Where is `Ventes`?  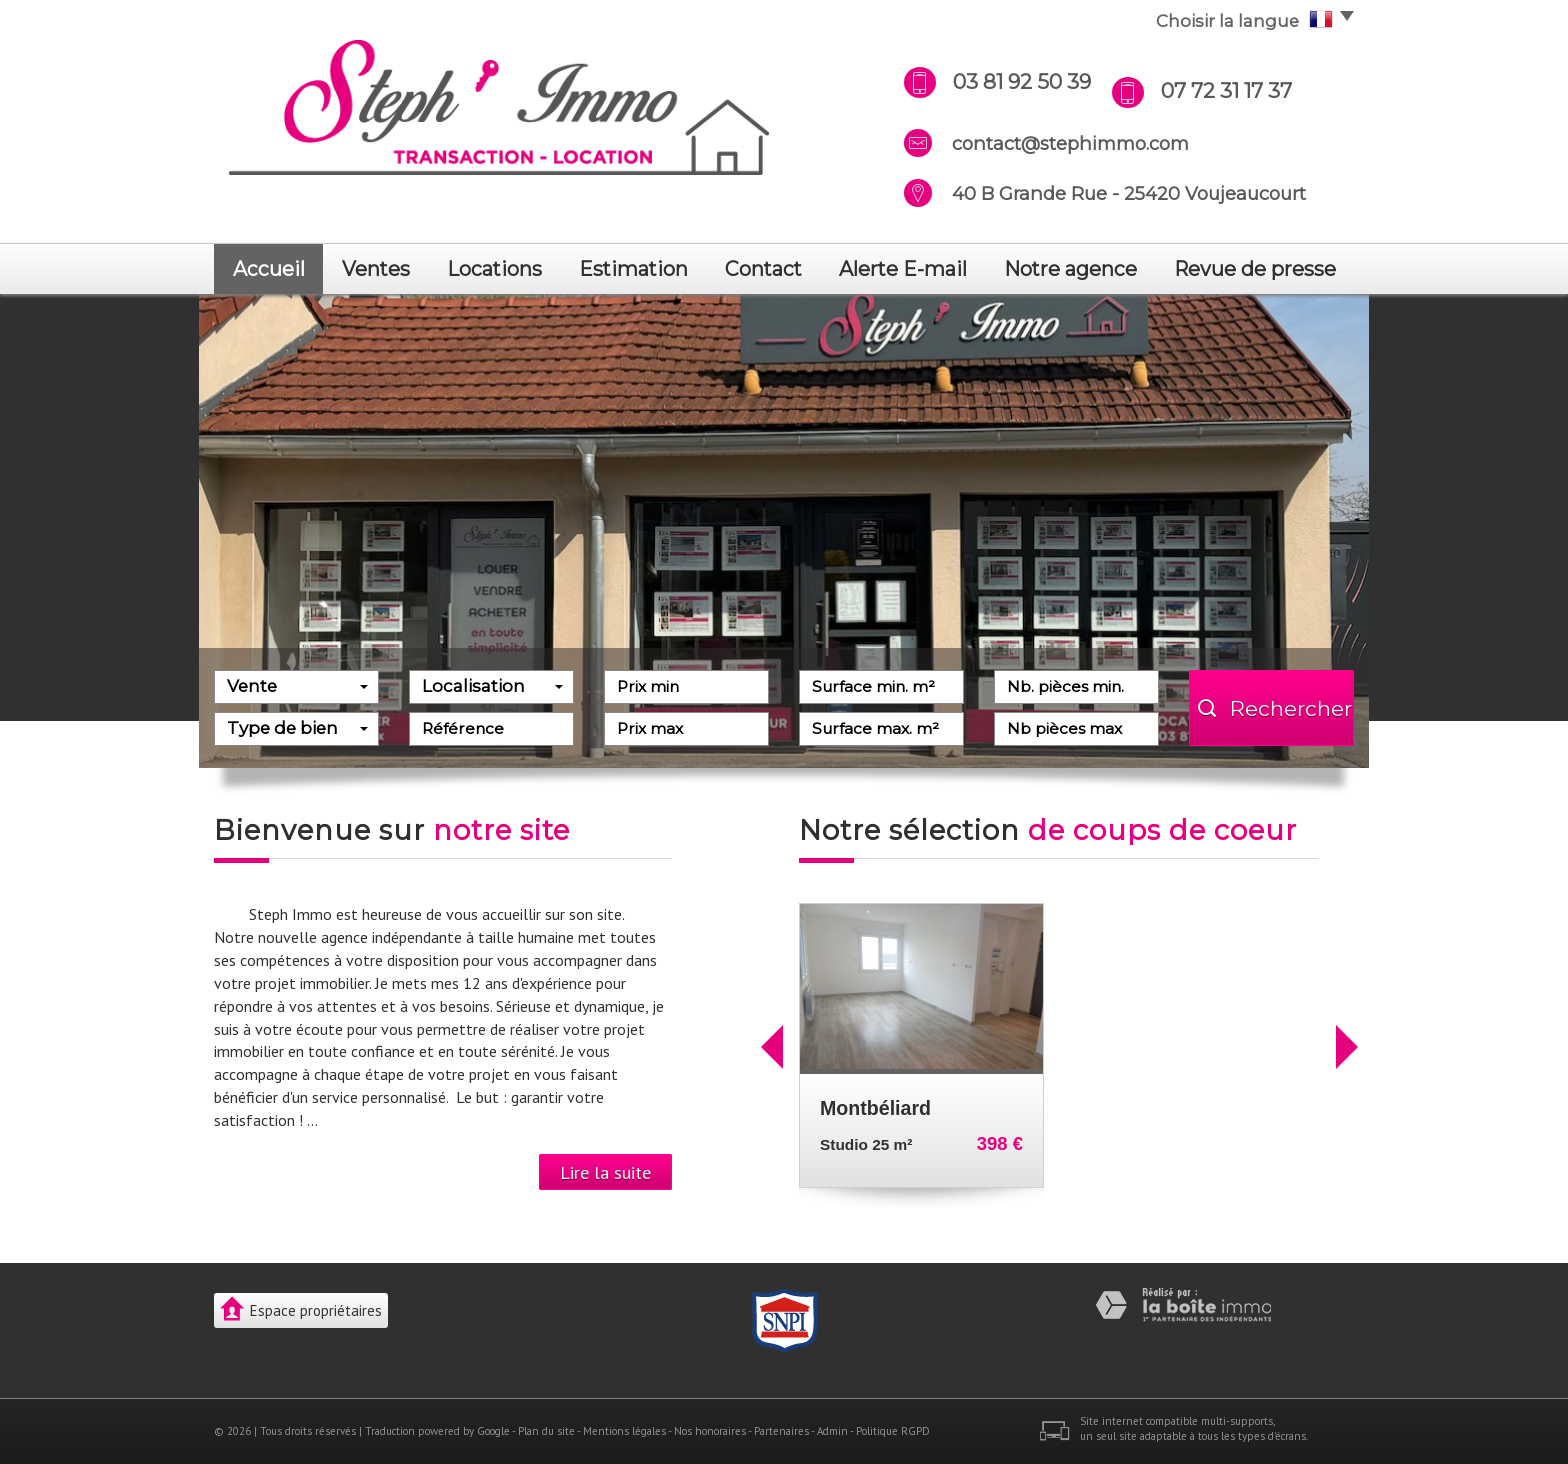
Ventes is located at coordinates (376, 269).